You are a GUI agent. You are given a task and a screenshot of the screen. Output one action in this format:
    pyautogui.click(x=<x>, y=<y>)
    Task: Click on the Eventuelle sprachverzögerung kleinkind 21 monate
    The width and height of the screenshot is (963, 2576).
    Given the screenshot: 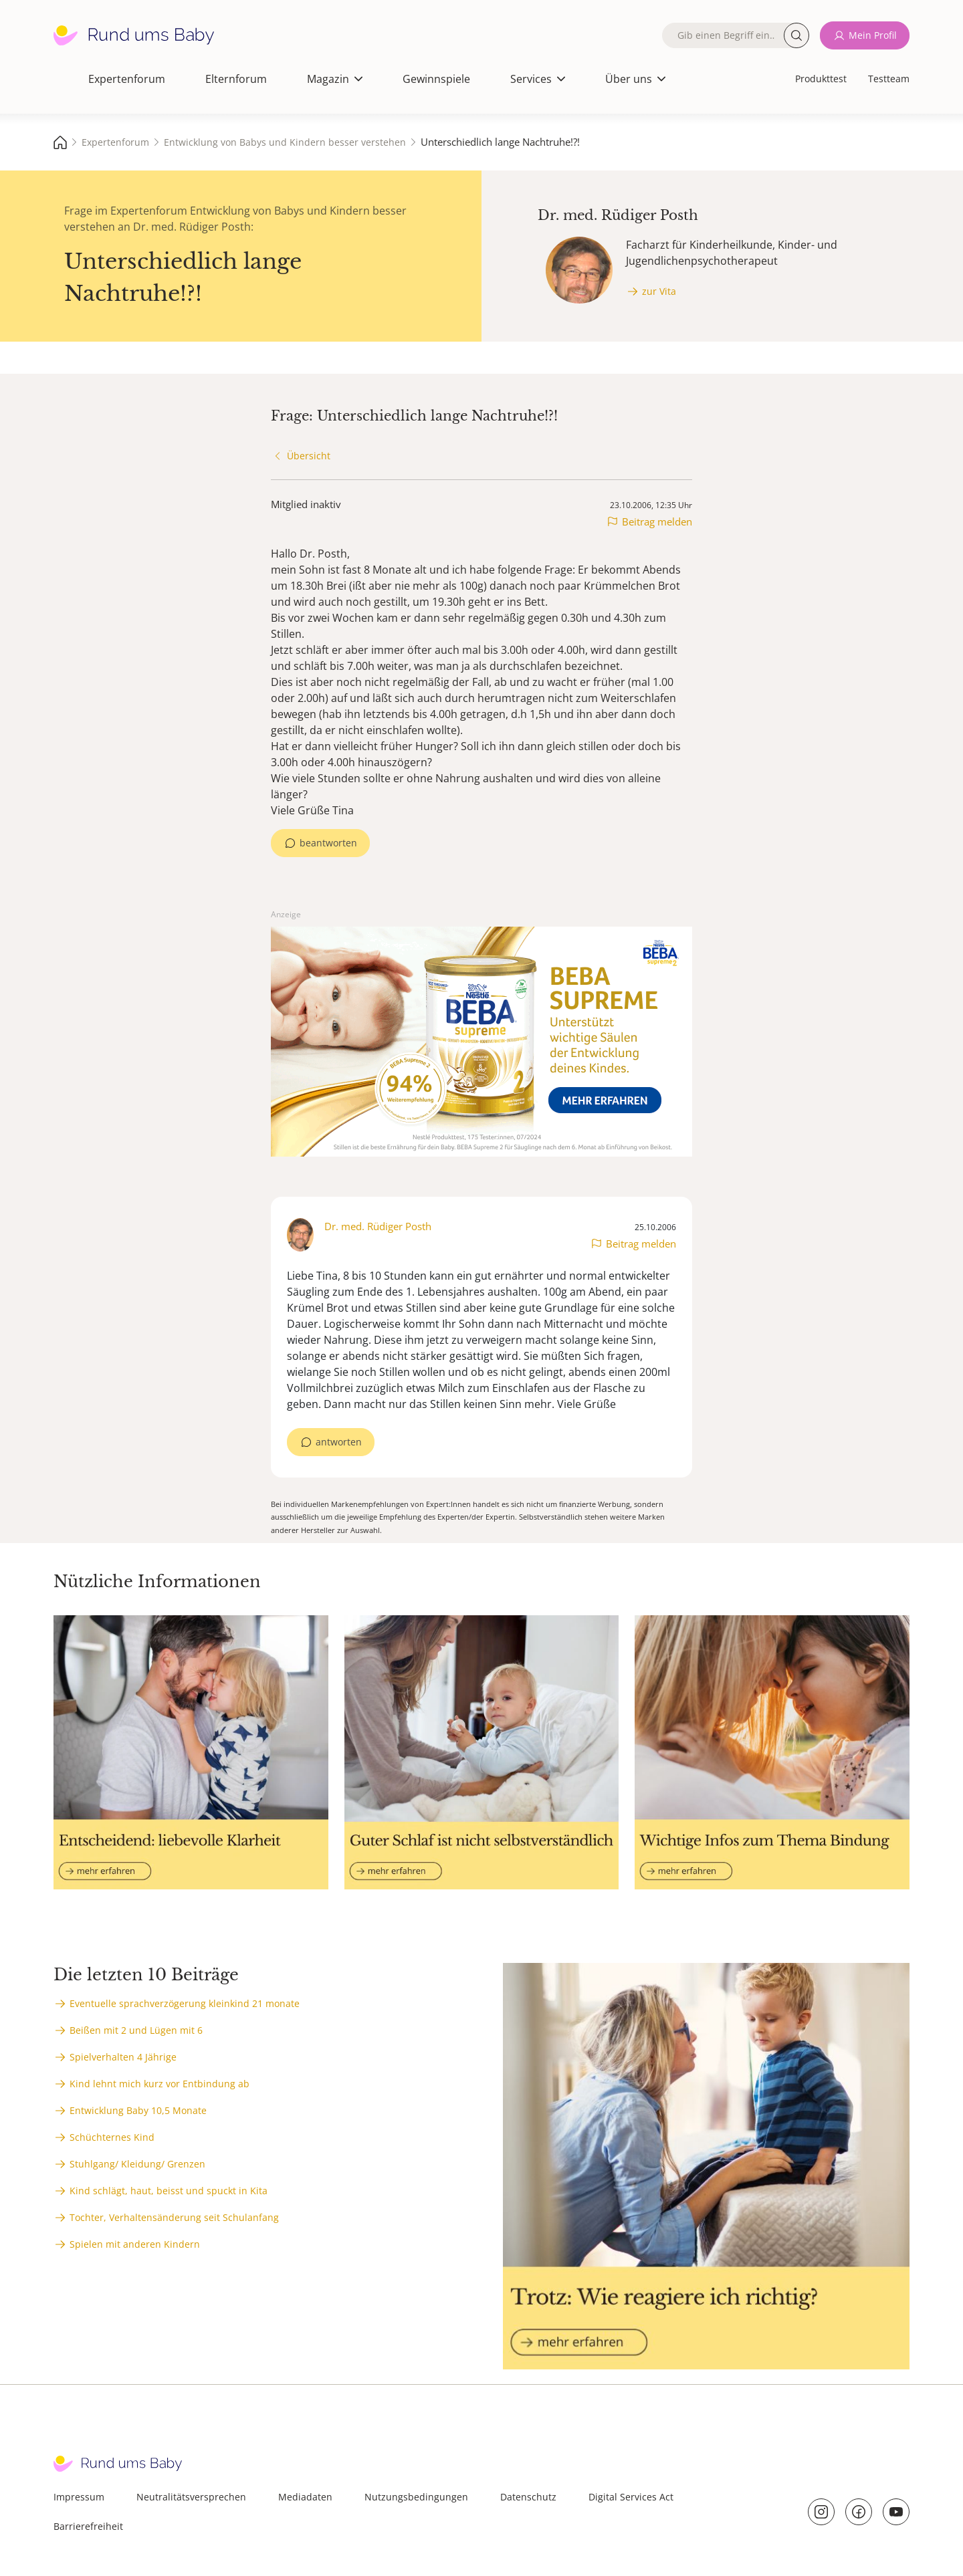 What is the action you would take?
    pyautogui.click(x=185, y=2003)
    